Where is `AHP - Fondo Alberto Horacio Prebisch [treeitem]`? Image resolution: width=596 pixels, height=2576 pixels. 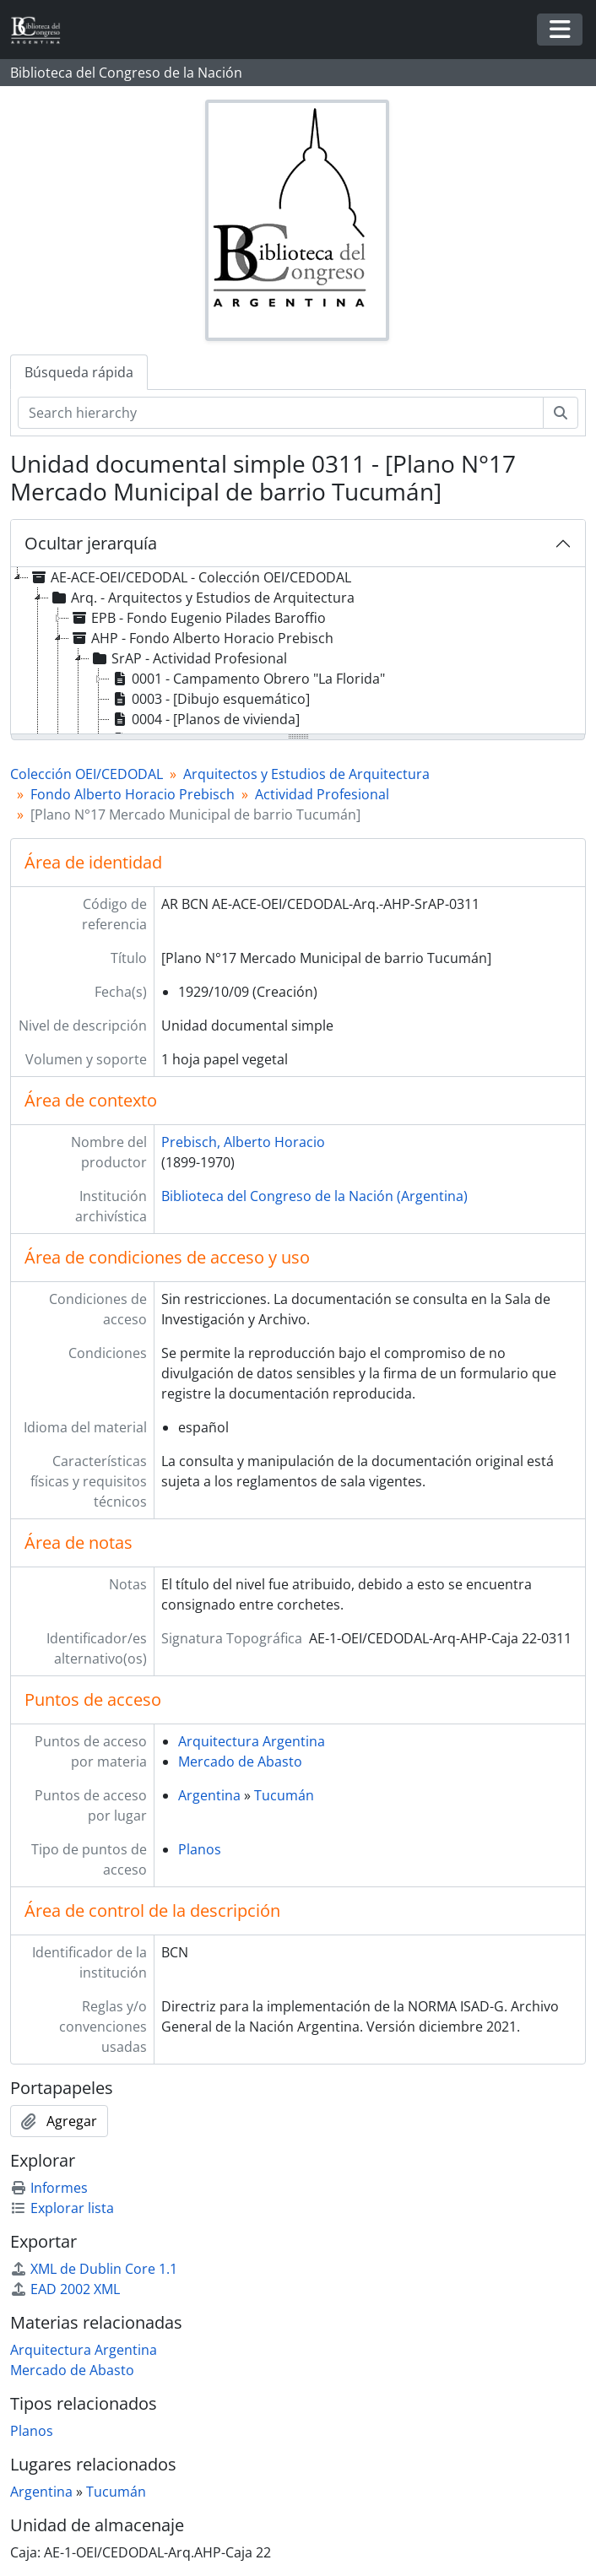 AHP - Fondo Alberto Horacio Prebisch [treeitem] is located at coordinates (201, 638).